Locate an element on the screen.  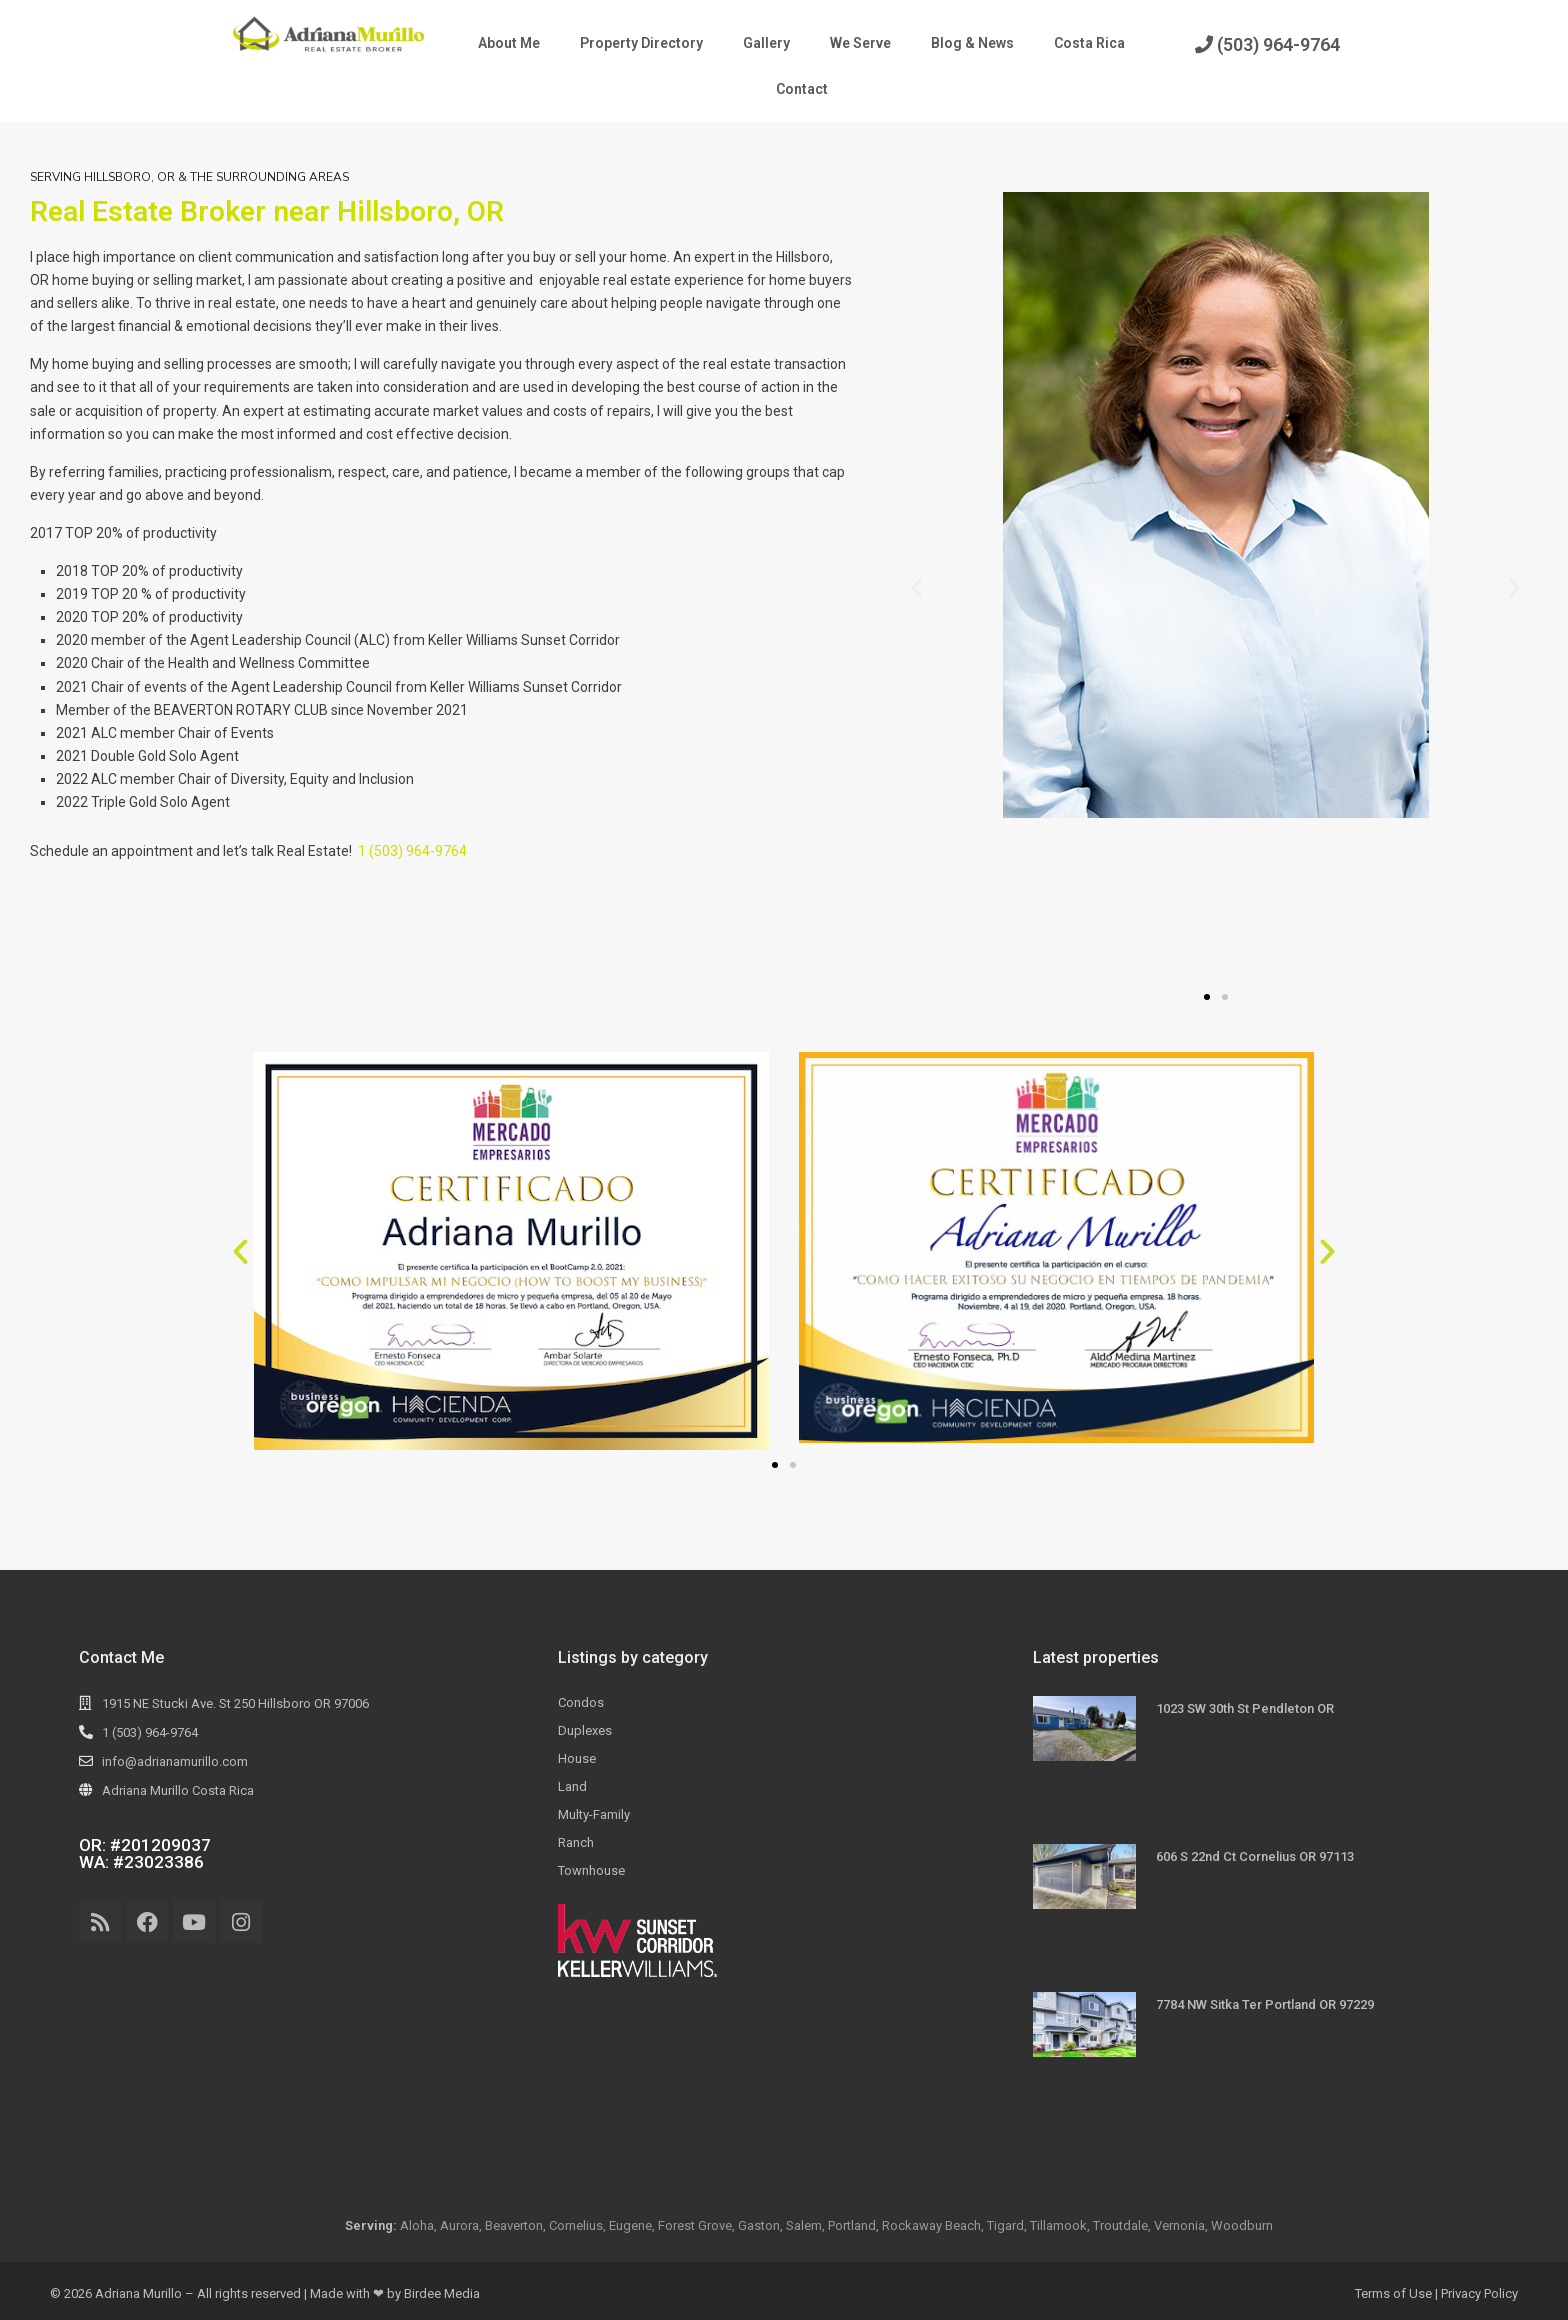
Forest Grove is located at coordinates (695, 2225).